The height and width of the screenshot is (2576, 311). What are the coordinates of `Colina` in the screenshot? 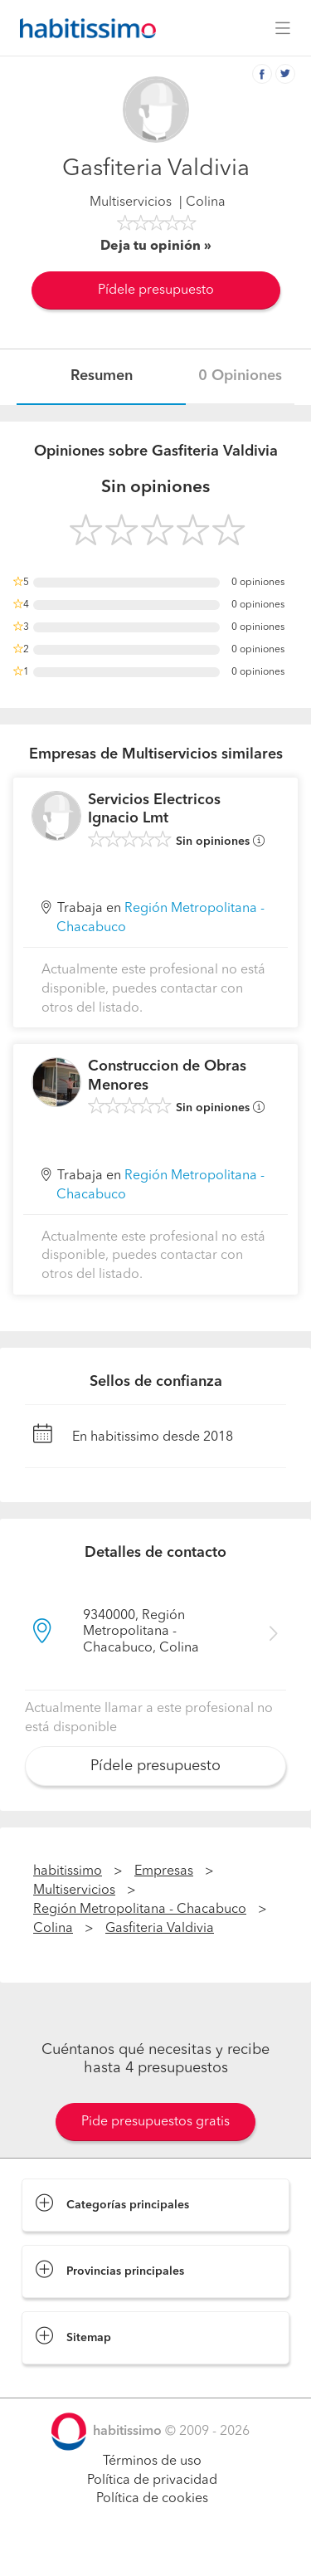 It's located at (53, 1928).